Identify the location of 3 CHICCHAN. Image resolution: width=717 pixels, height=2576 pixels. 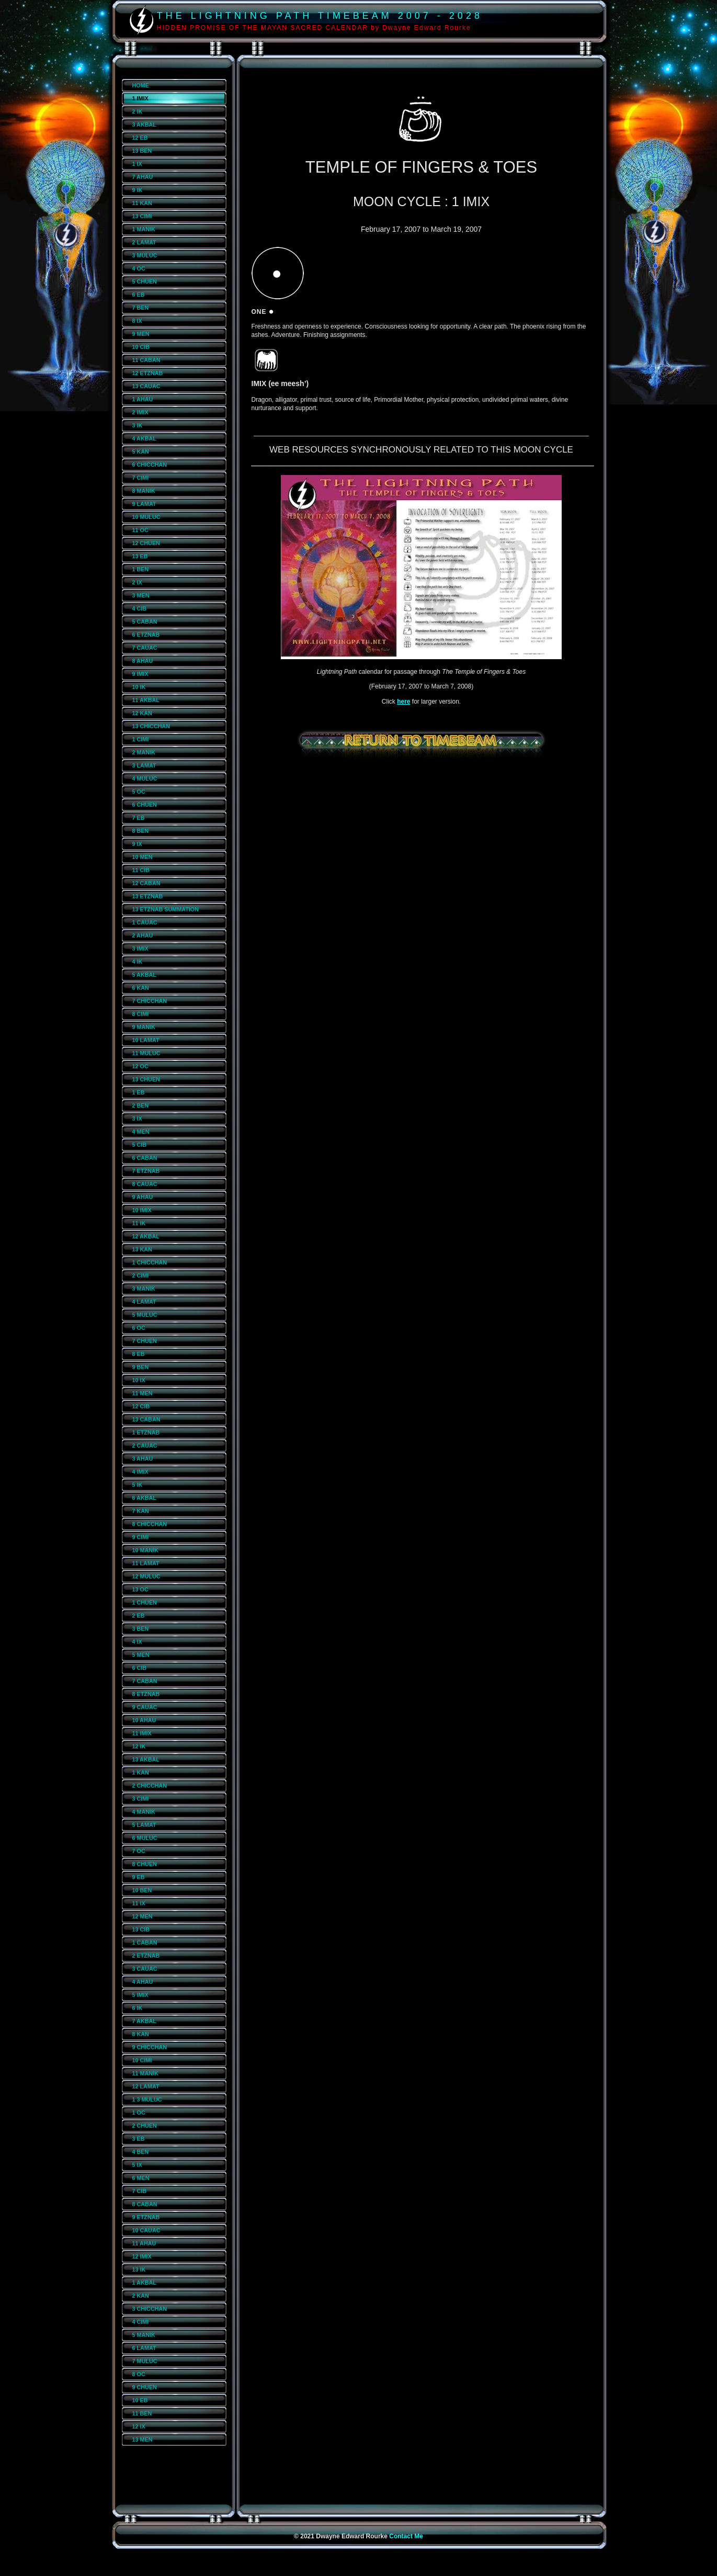
(149, 2309).